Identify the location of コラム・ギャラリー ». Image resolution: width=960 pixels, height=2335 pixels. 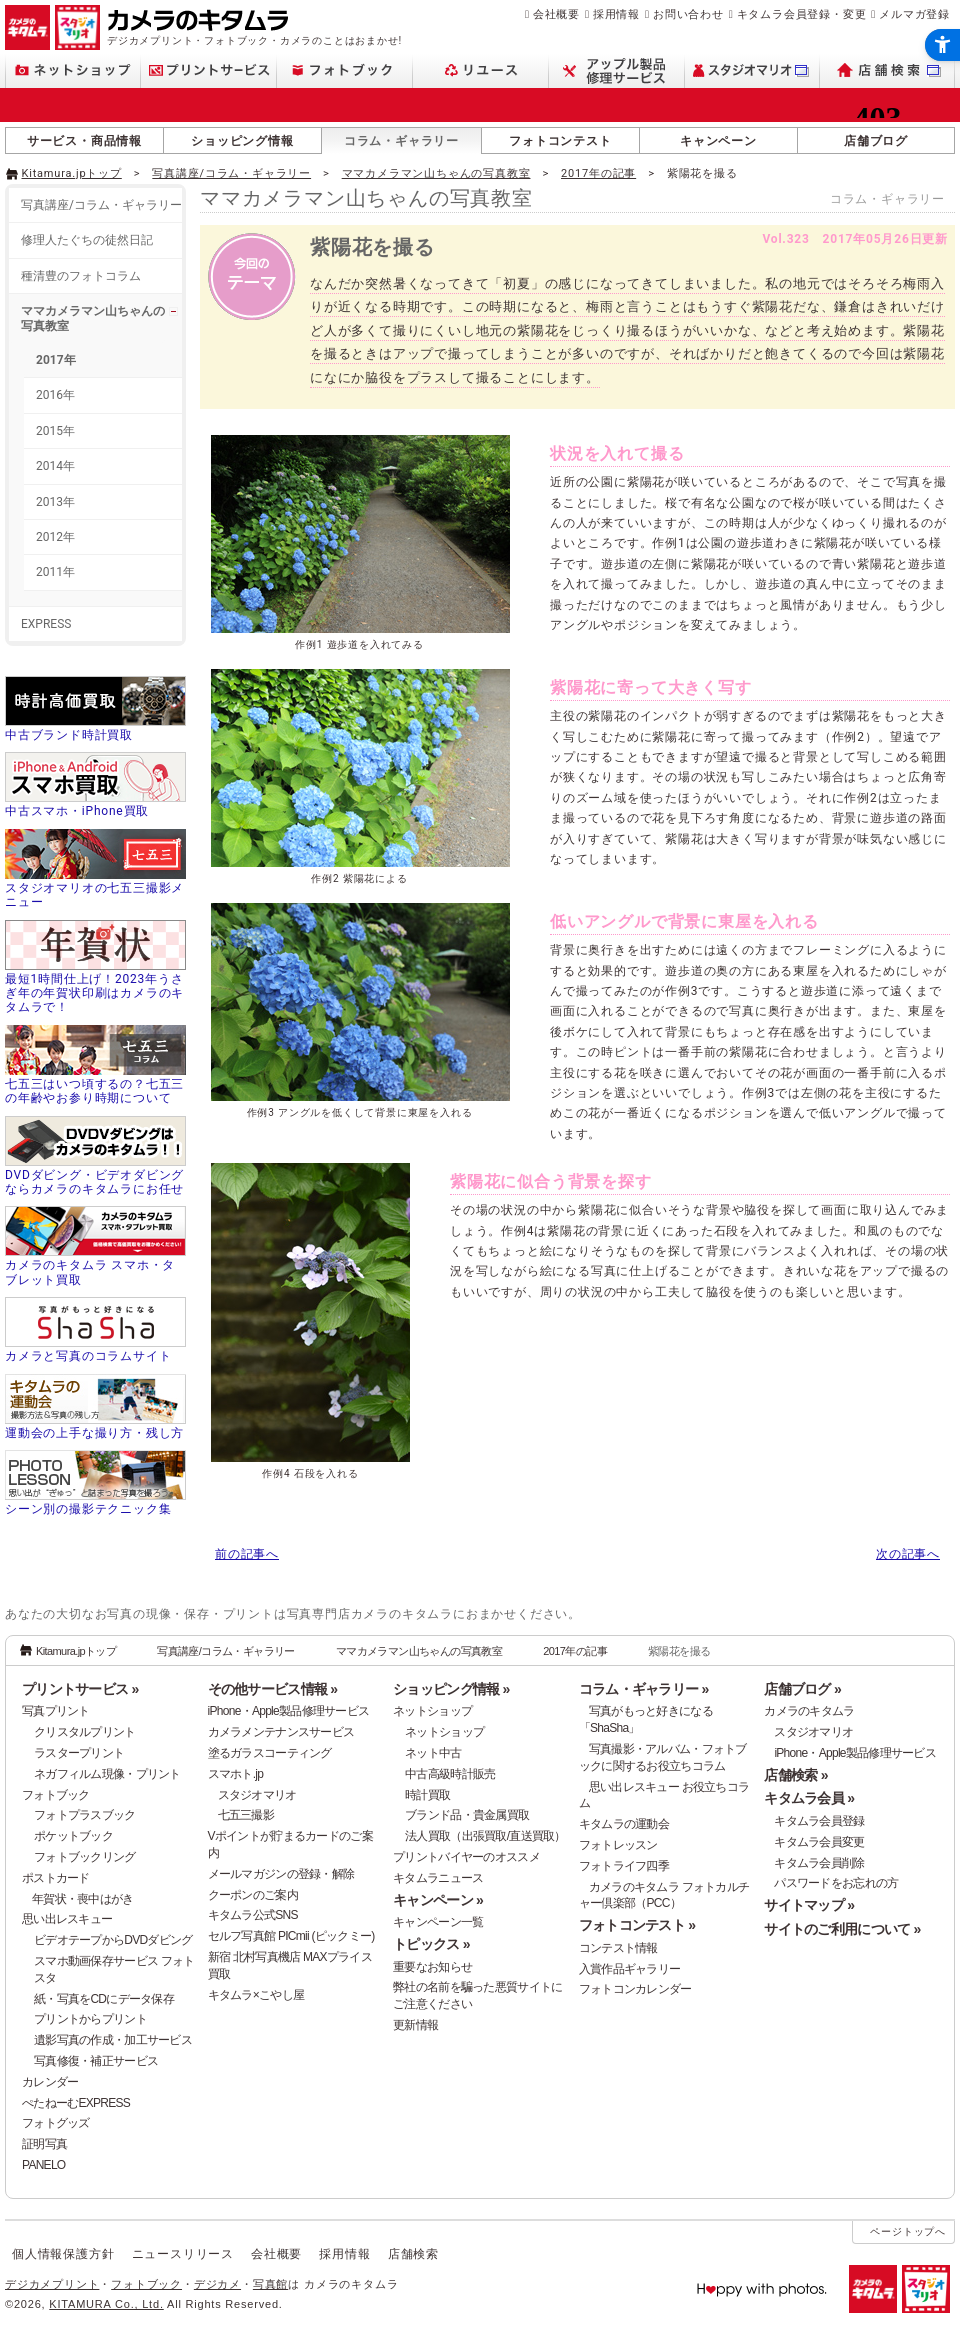
(644, 1689).